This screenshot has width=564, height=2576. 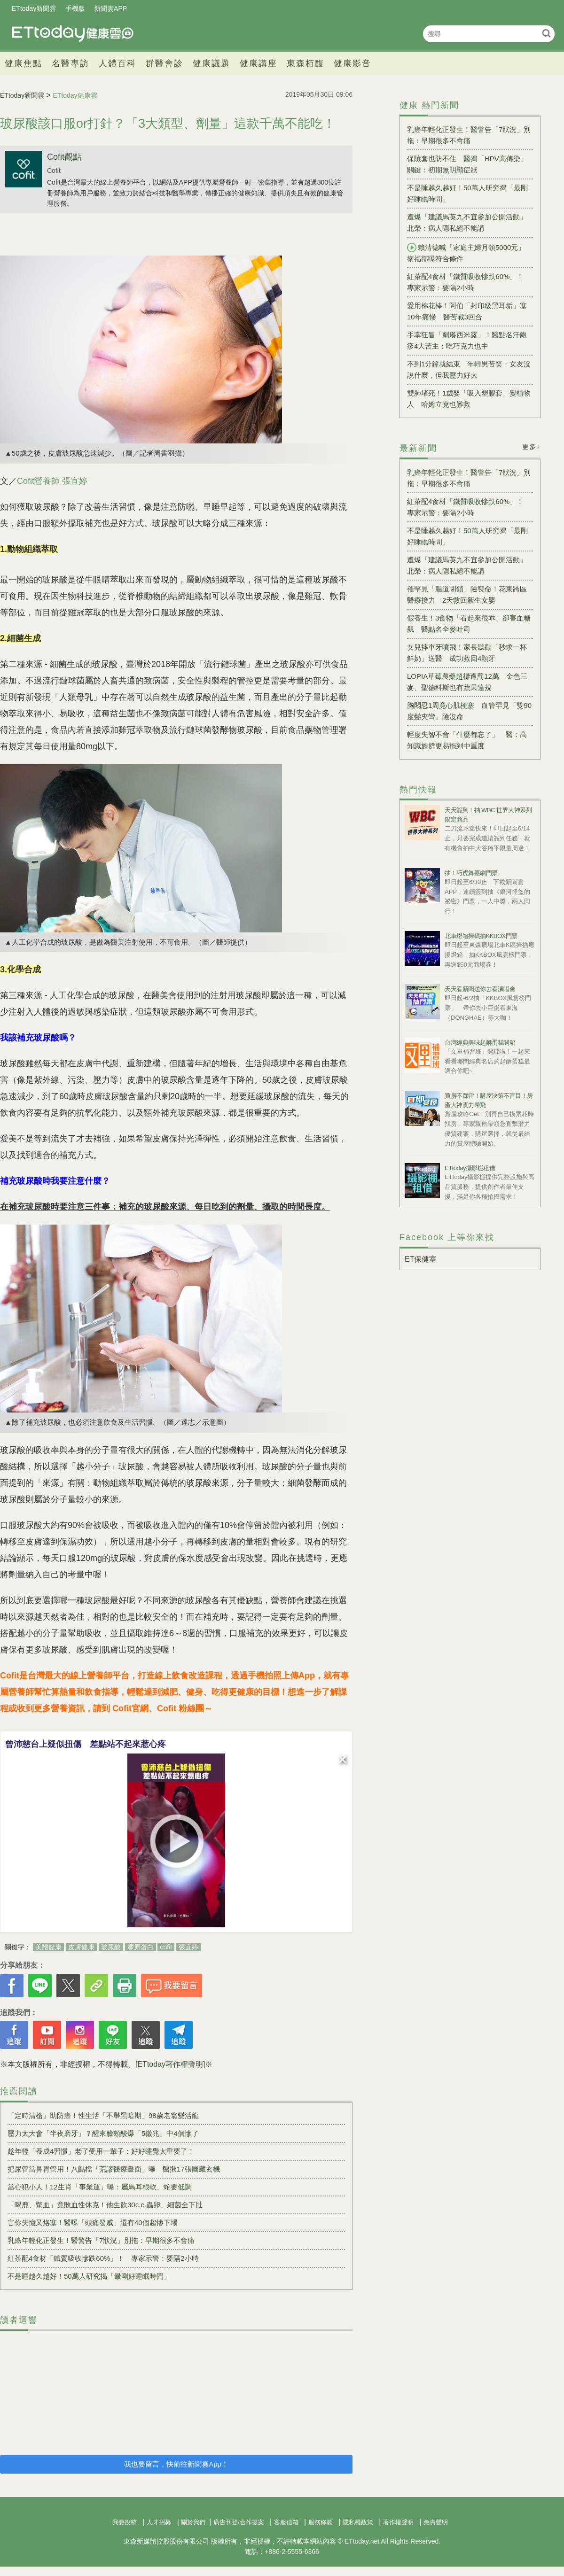 What do you see at coordinates (170, 2064) in the screenshot?
I see `[ETtoday著作權聲明]` at bounding box center [170, 2064].